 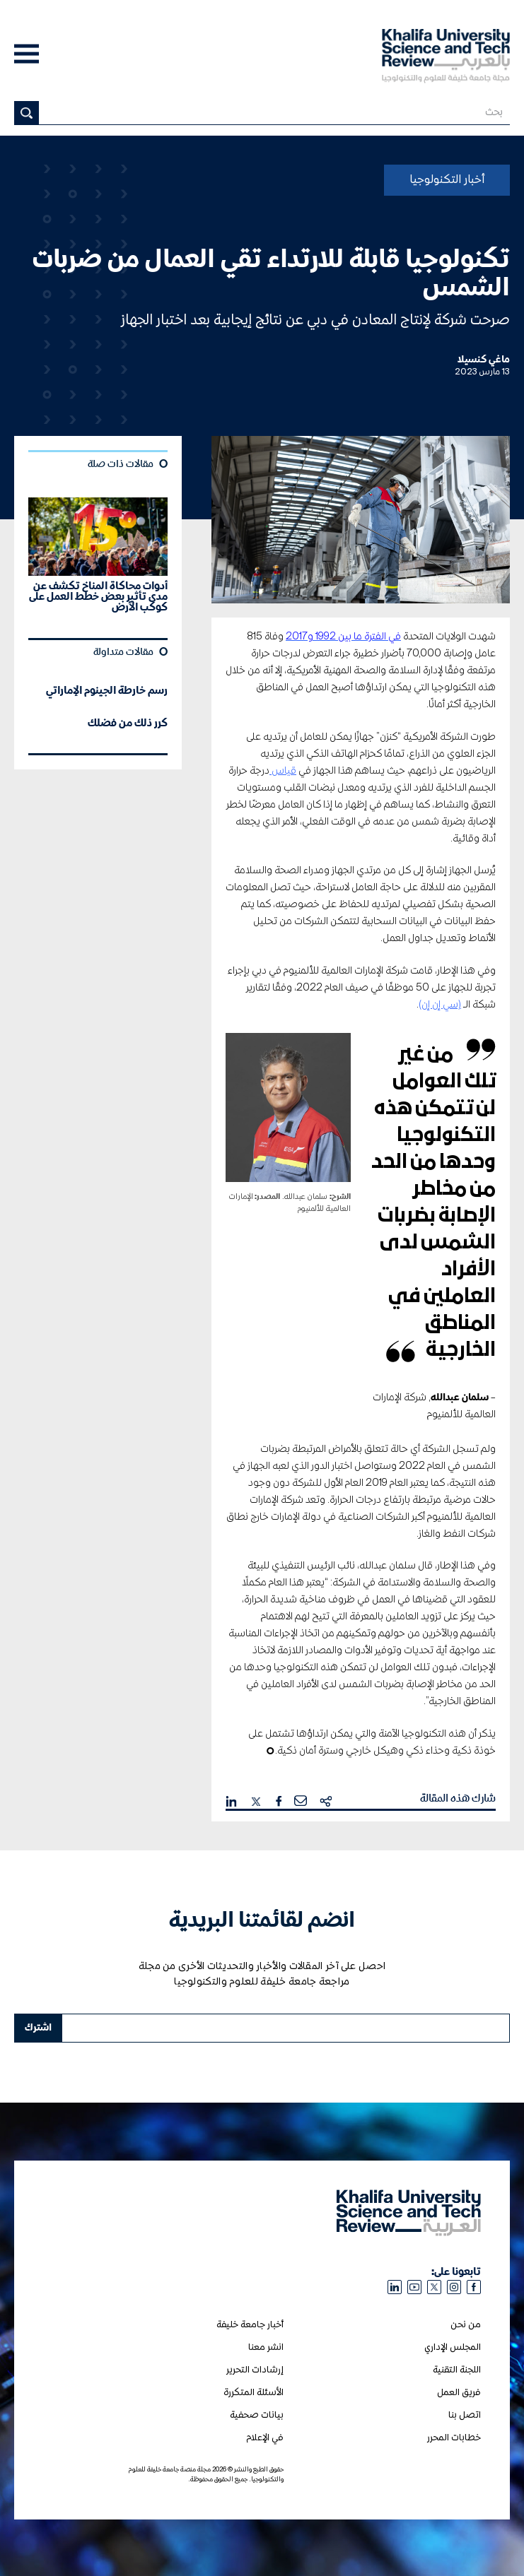 What do you see at coordinates (464, 2415) in the screenshot?
I see `اتصل بنا` at bounding box center [464, 2415].